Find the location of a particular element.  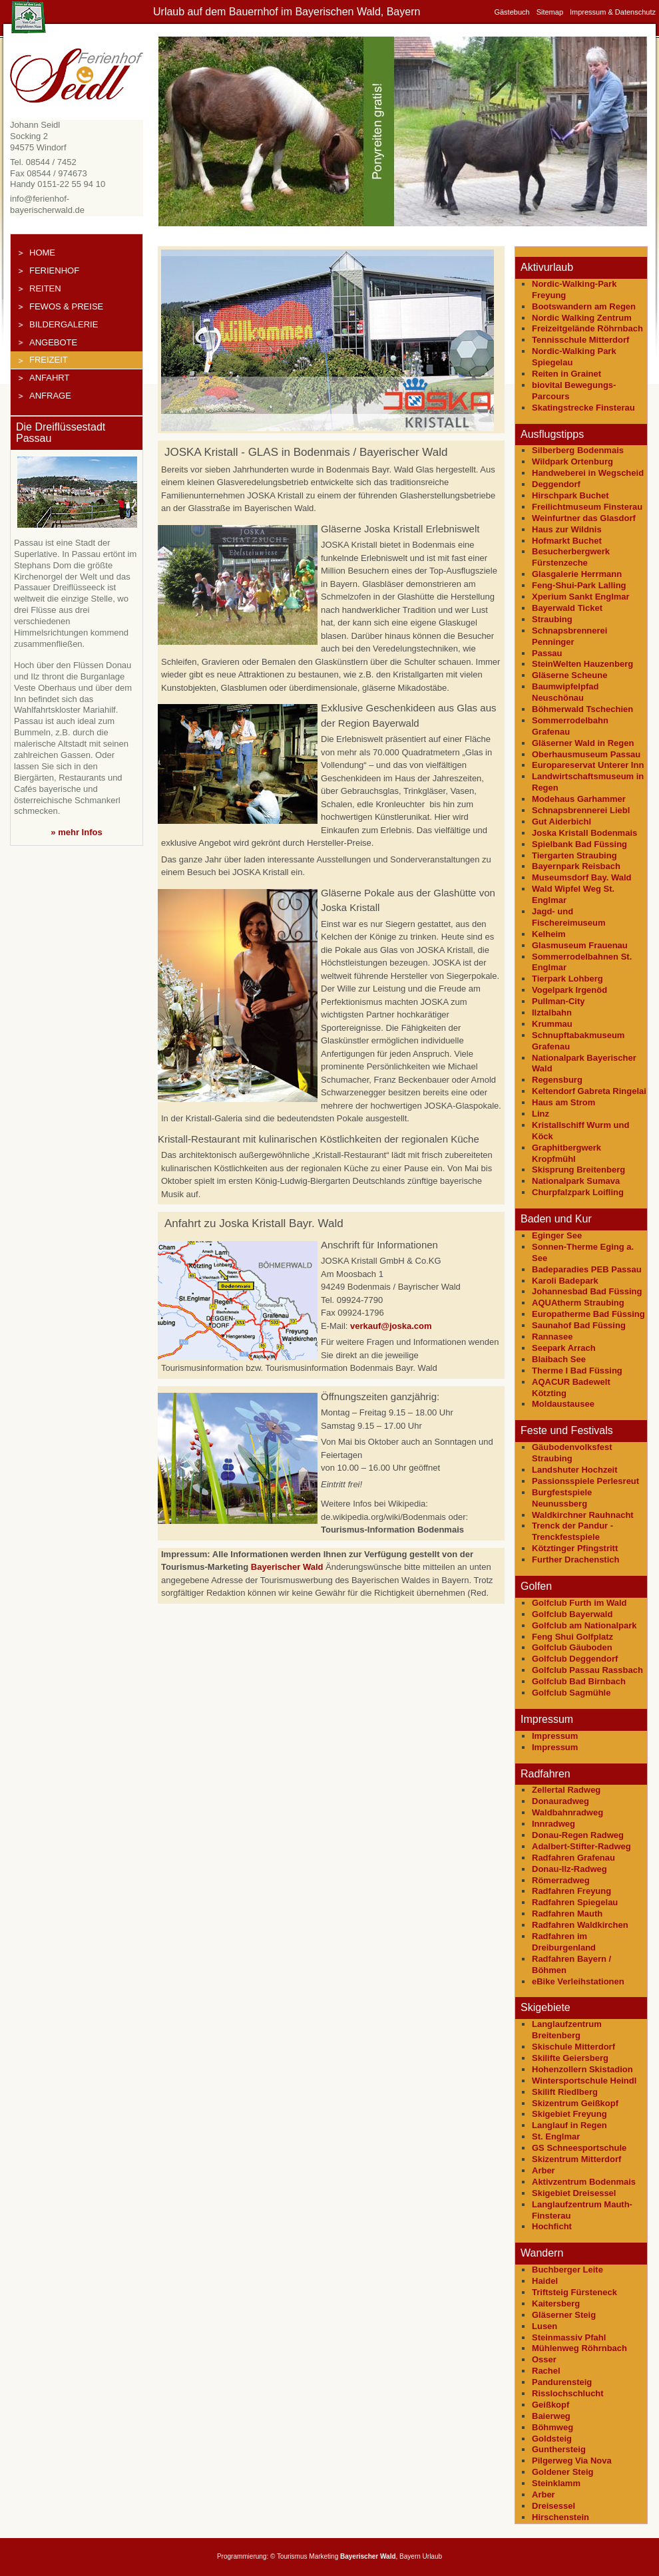

Golfclub Sagmühle is located at coordinates (571, 1693).